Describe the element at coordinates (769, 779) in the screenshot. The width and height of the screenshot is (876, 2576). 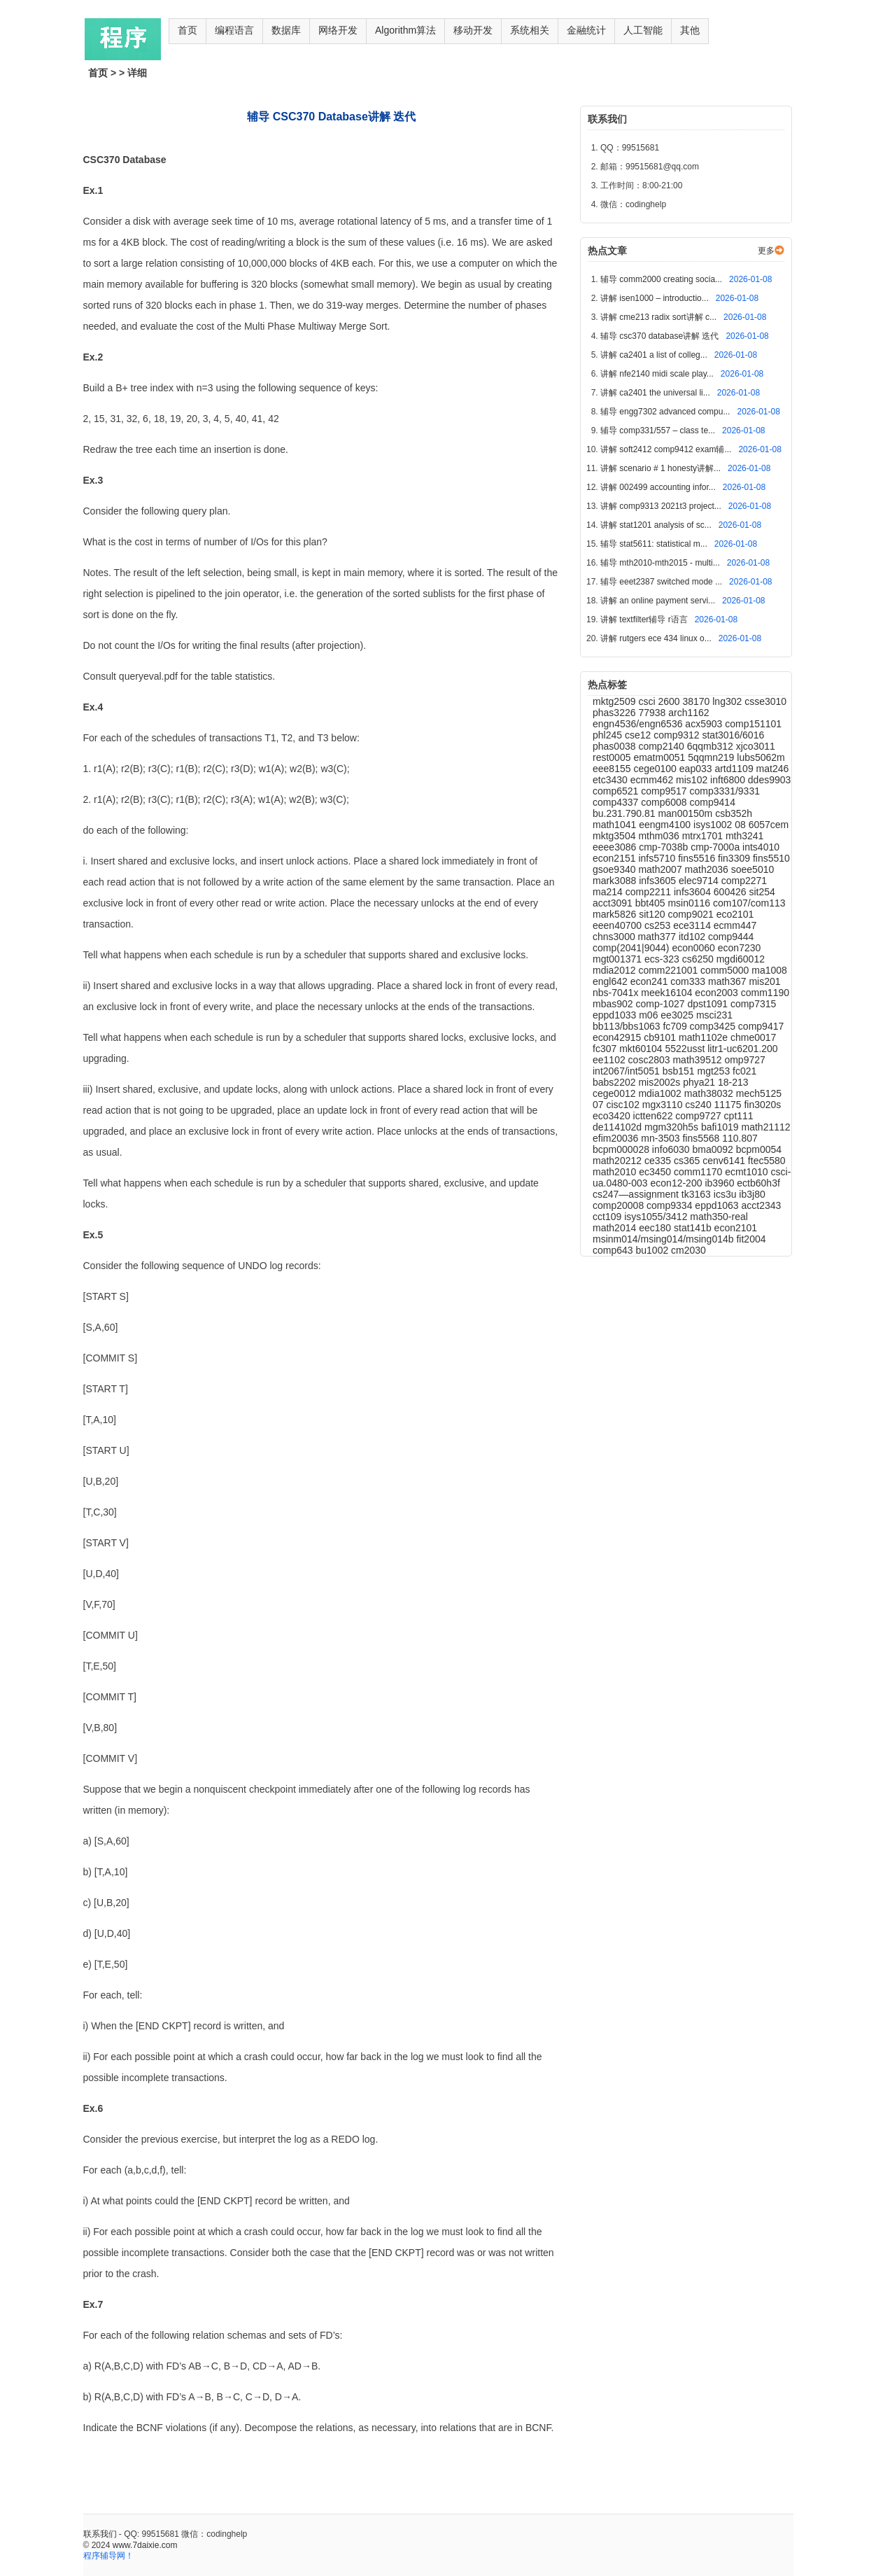
I see `ddes9903` at that location.